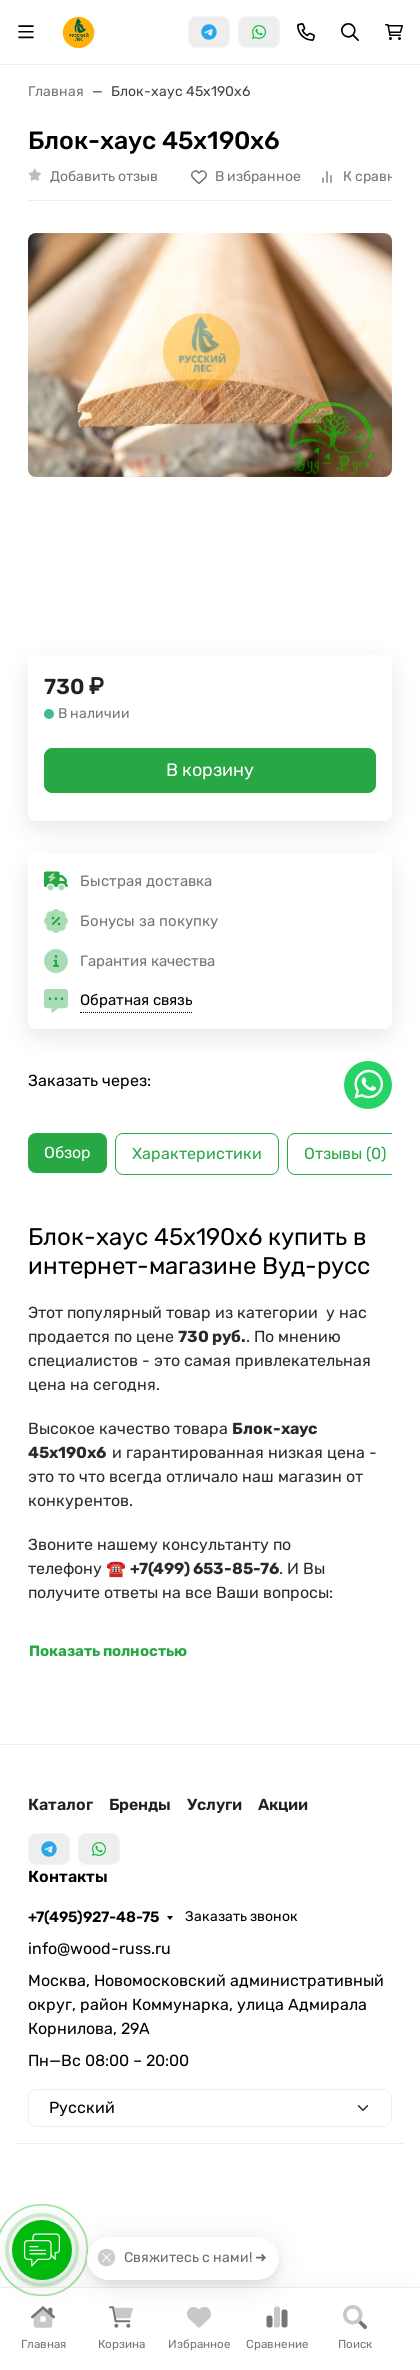 The height and width of the screenshot is (2370, 420). I want to click on [group], so click(210, 387).